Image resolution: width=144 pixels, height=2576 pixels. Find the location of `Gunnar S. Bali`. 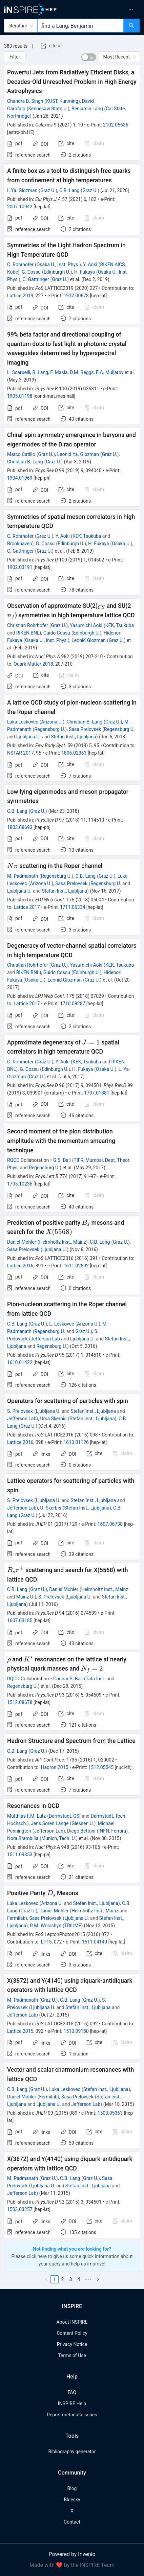

Gunnar S. Bali is located at coordinates (68, 1678).